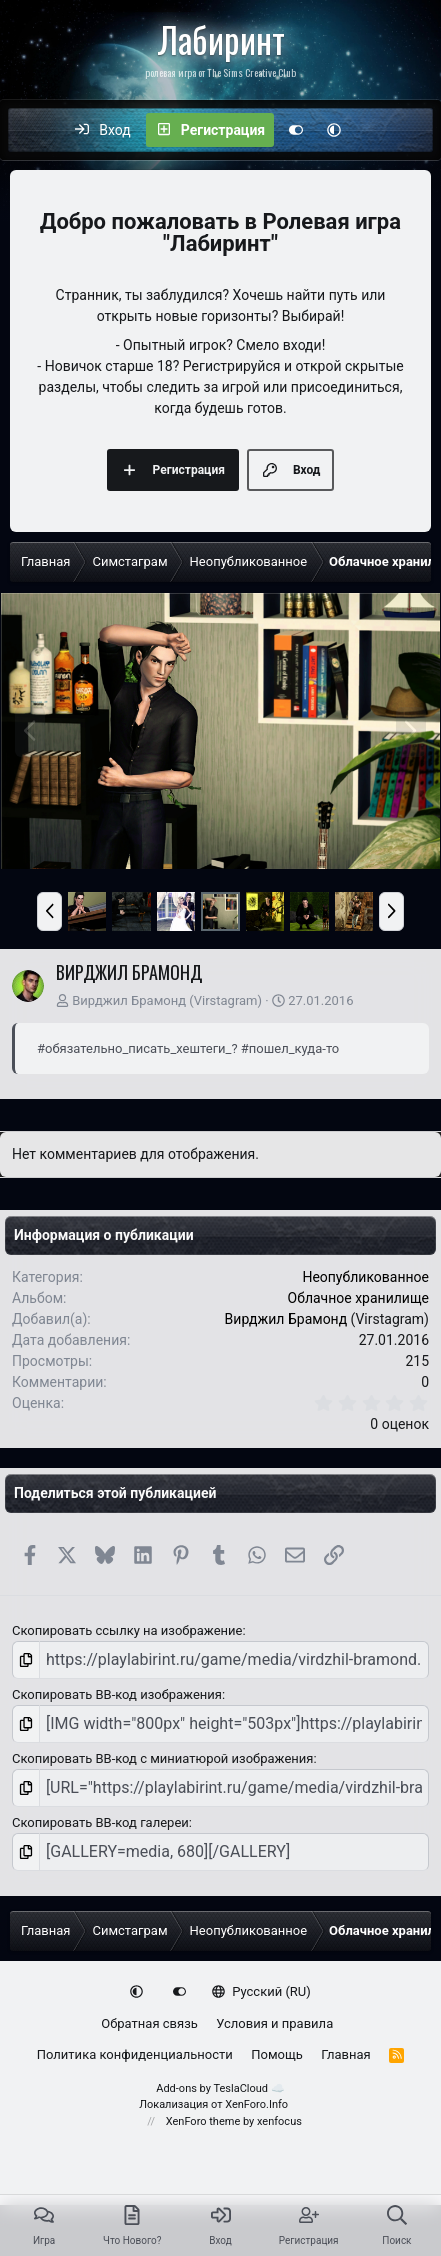 This screenshot has width=441, height=2256. What do you see at coordinates (203, 2121) in the screenshot?
I see `XenForo theme` at bounding box center [203, 2121].